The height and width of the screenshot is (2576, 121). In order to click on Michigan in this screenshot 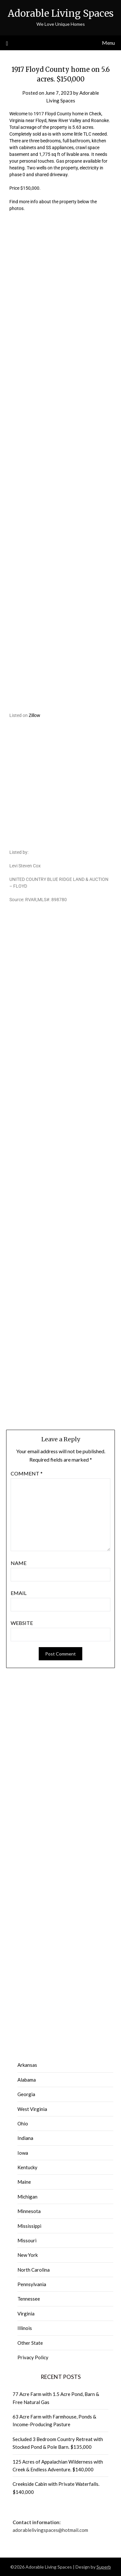, I will do `click(27, 2196)`.